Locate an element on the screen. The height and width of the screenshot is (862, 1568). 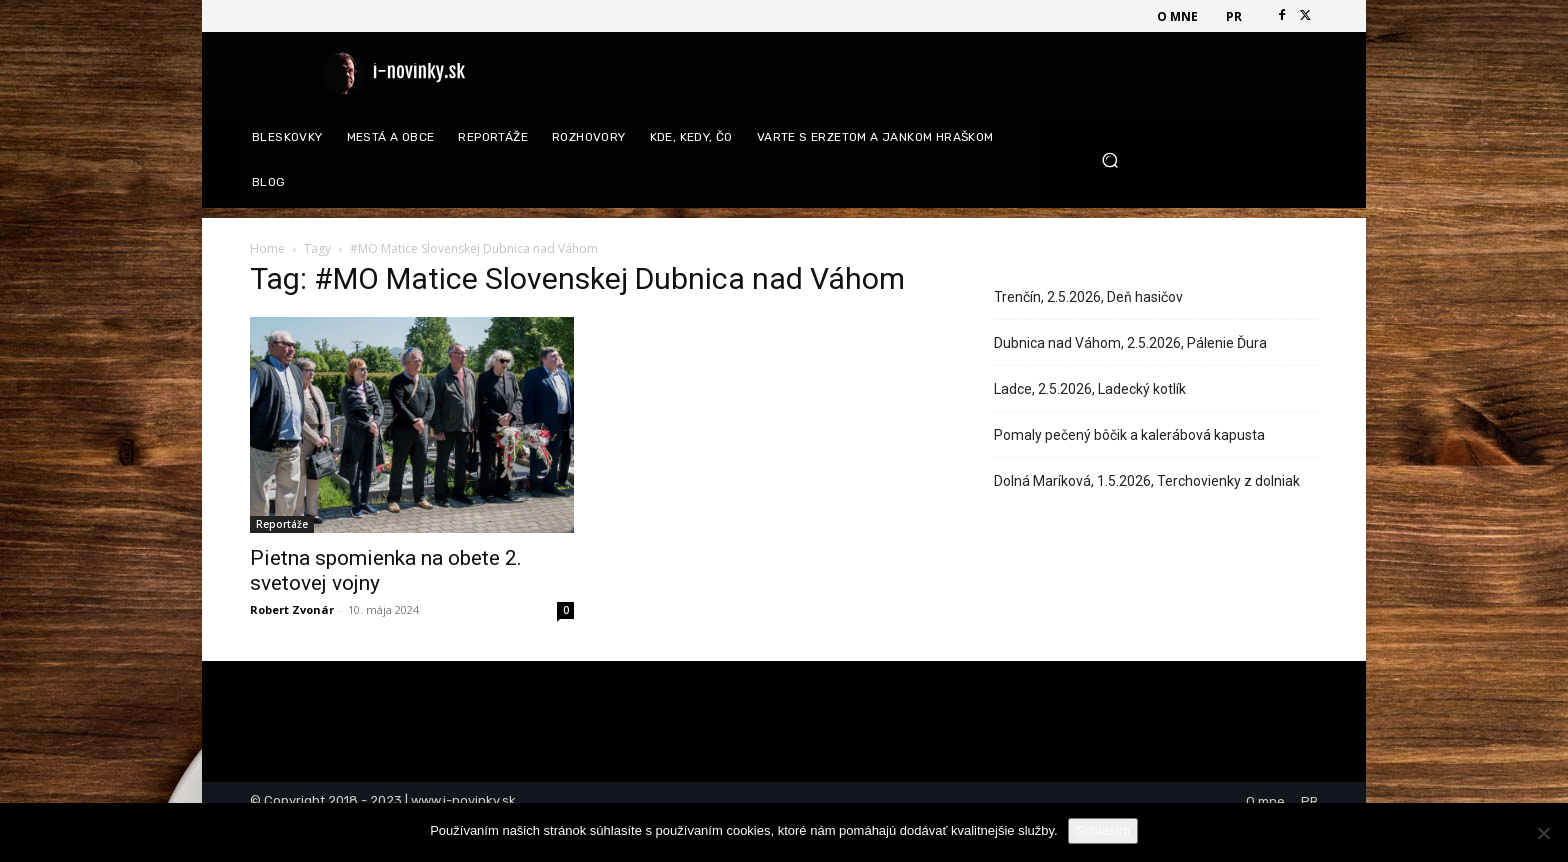
Robert Zvonár is located at coordinates (292, 609).